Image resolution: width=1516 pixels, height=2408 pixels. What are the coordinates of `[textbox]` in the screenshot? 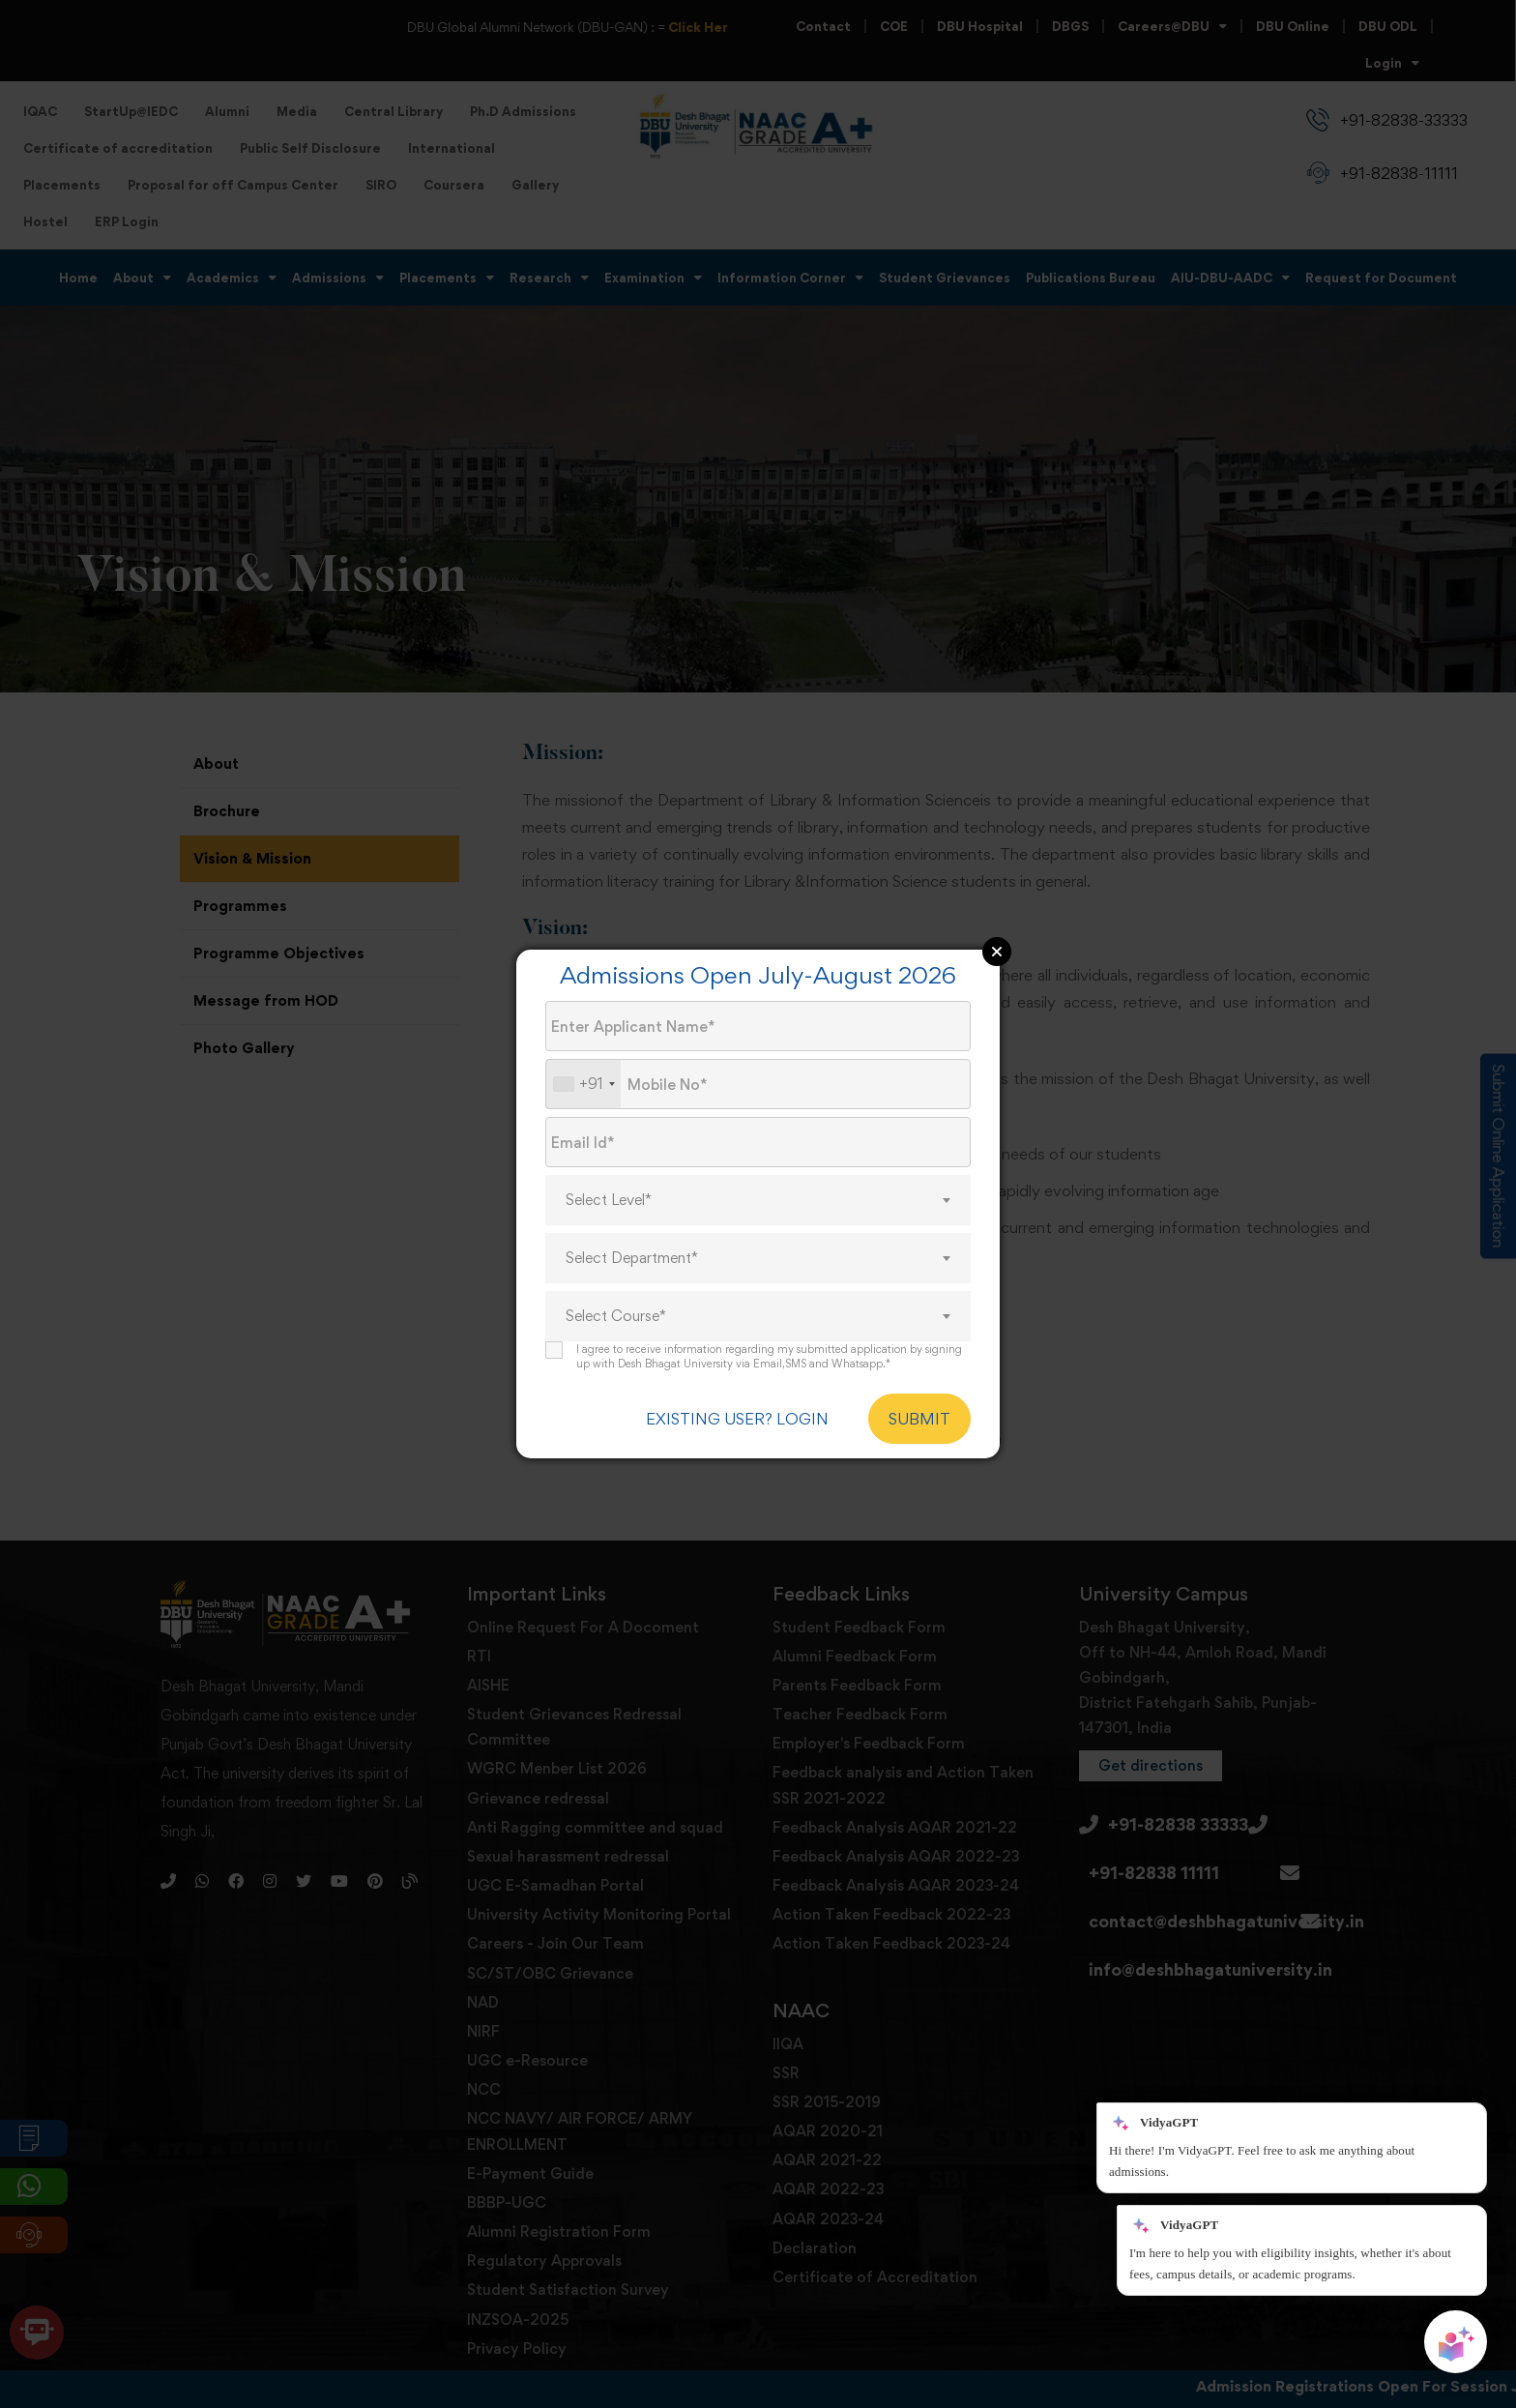 It's located at (758, 1200).